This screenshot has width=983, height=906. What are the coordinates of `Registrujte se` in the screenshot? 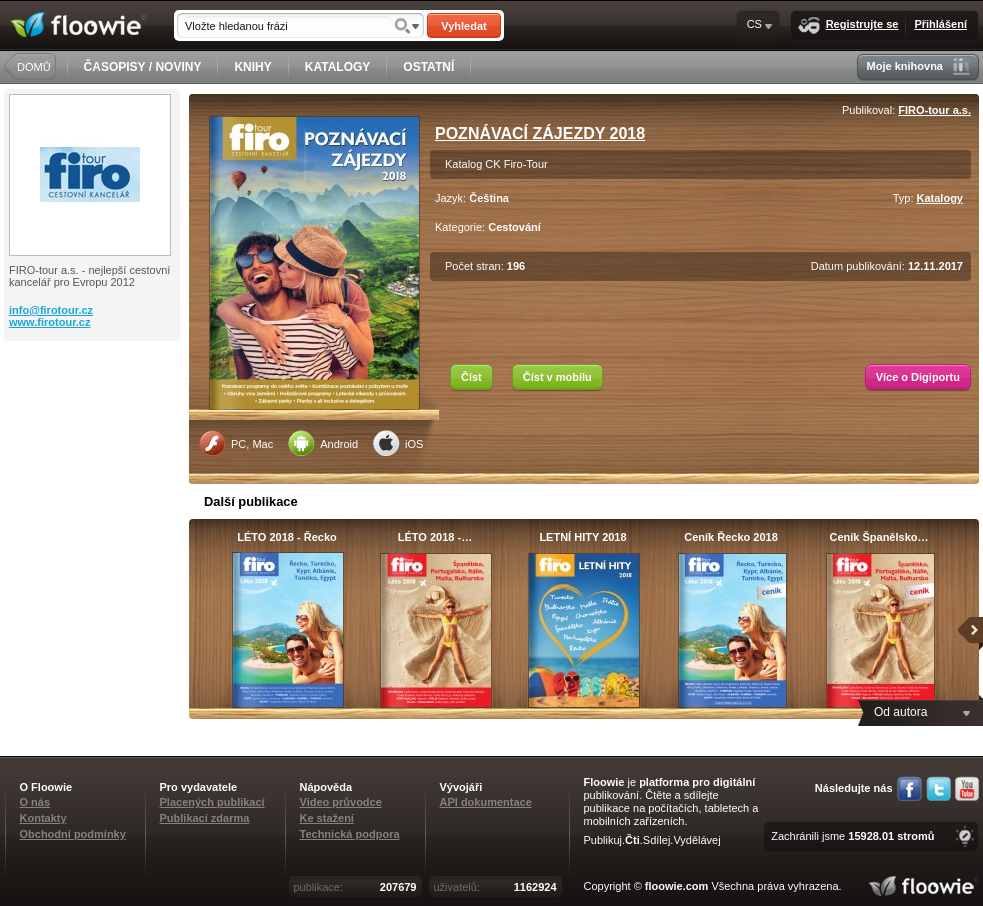 It's located at (848, 25).